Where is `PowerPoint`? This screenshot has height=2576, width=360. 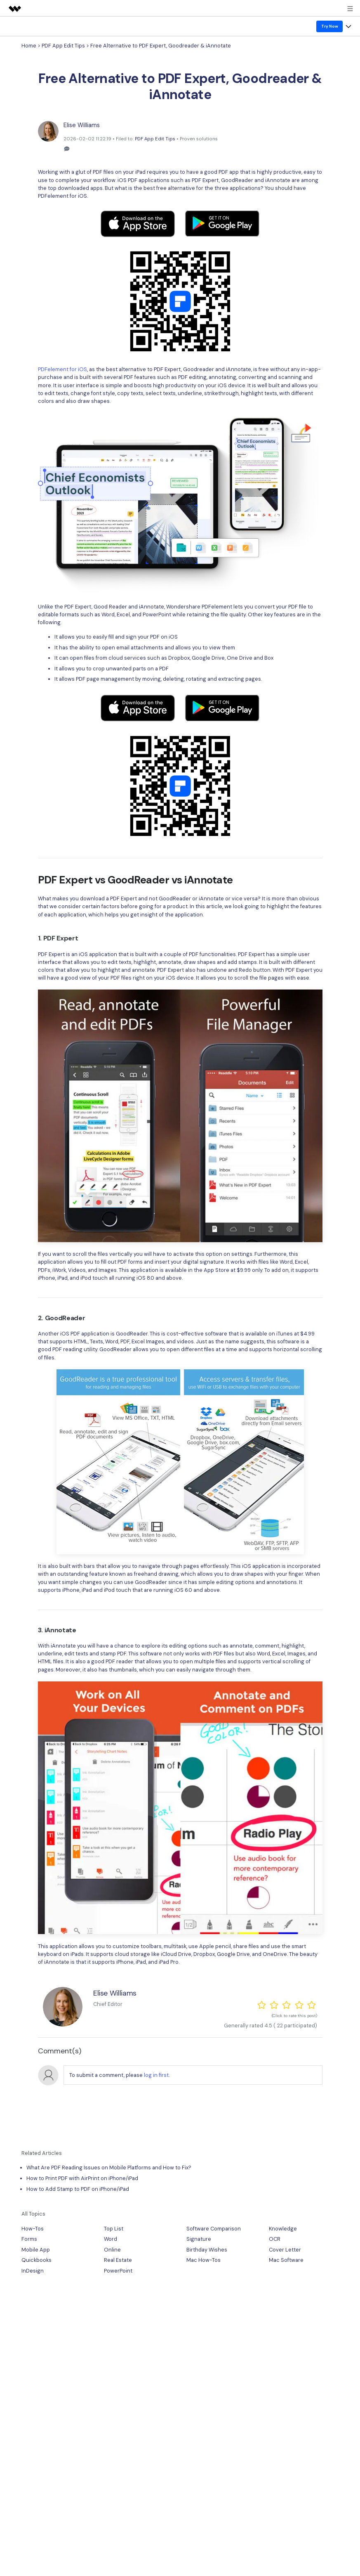 PowerPoint is located at coordinates (118, 2270).